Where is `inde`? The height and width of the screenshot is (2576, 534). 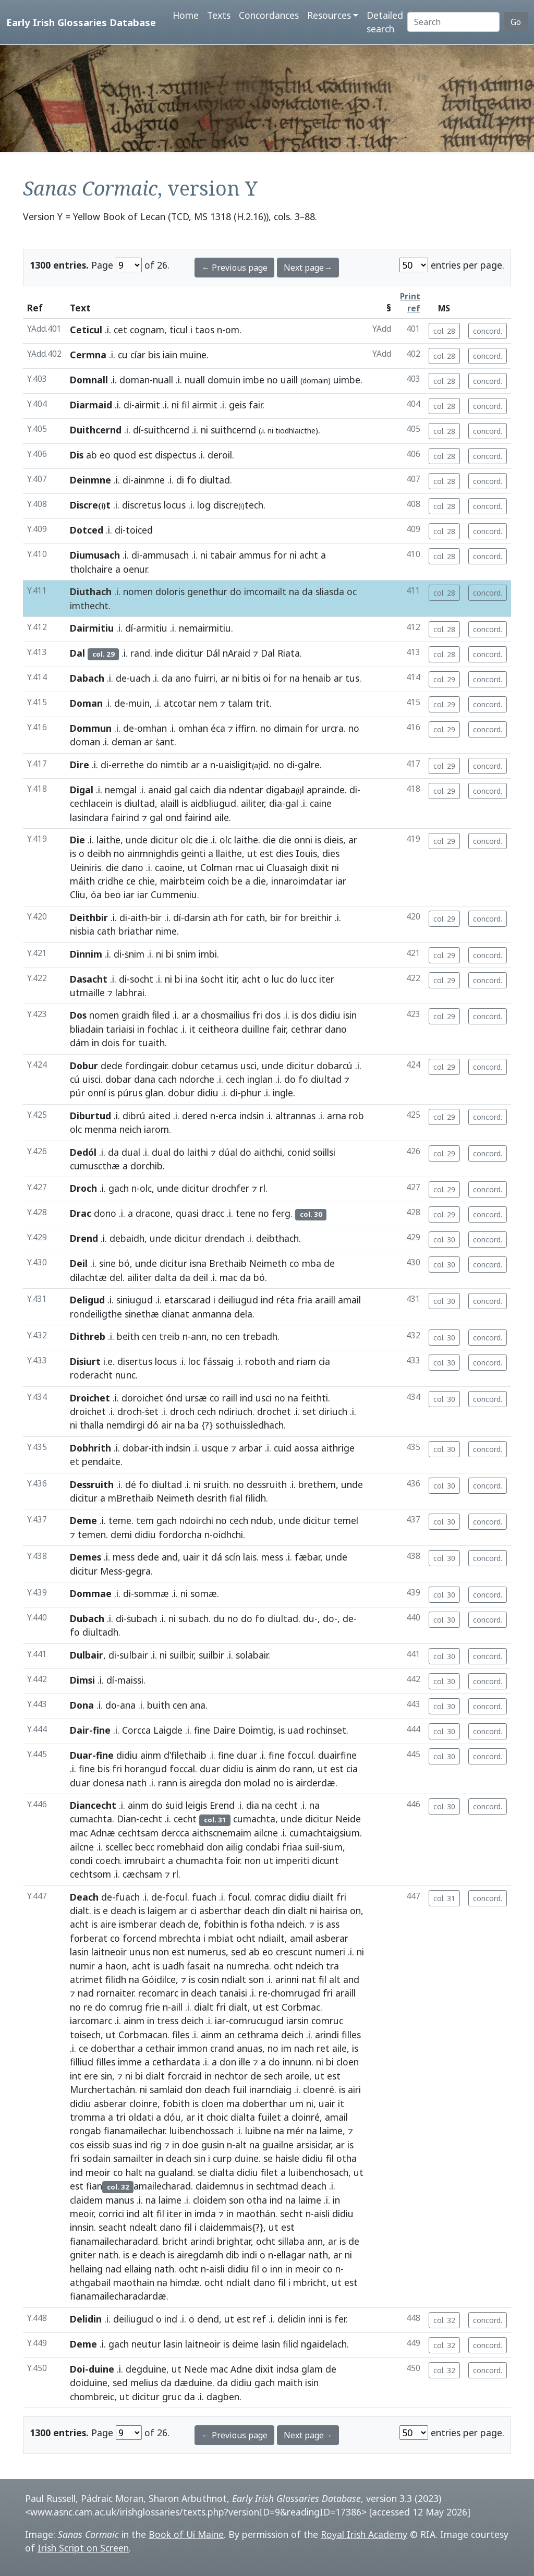 inde is located at coordinates (164, 653).